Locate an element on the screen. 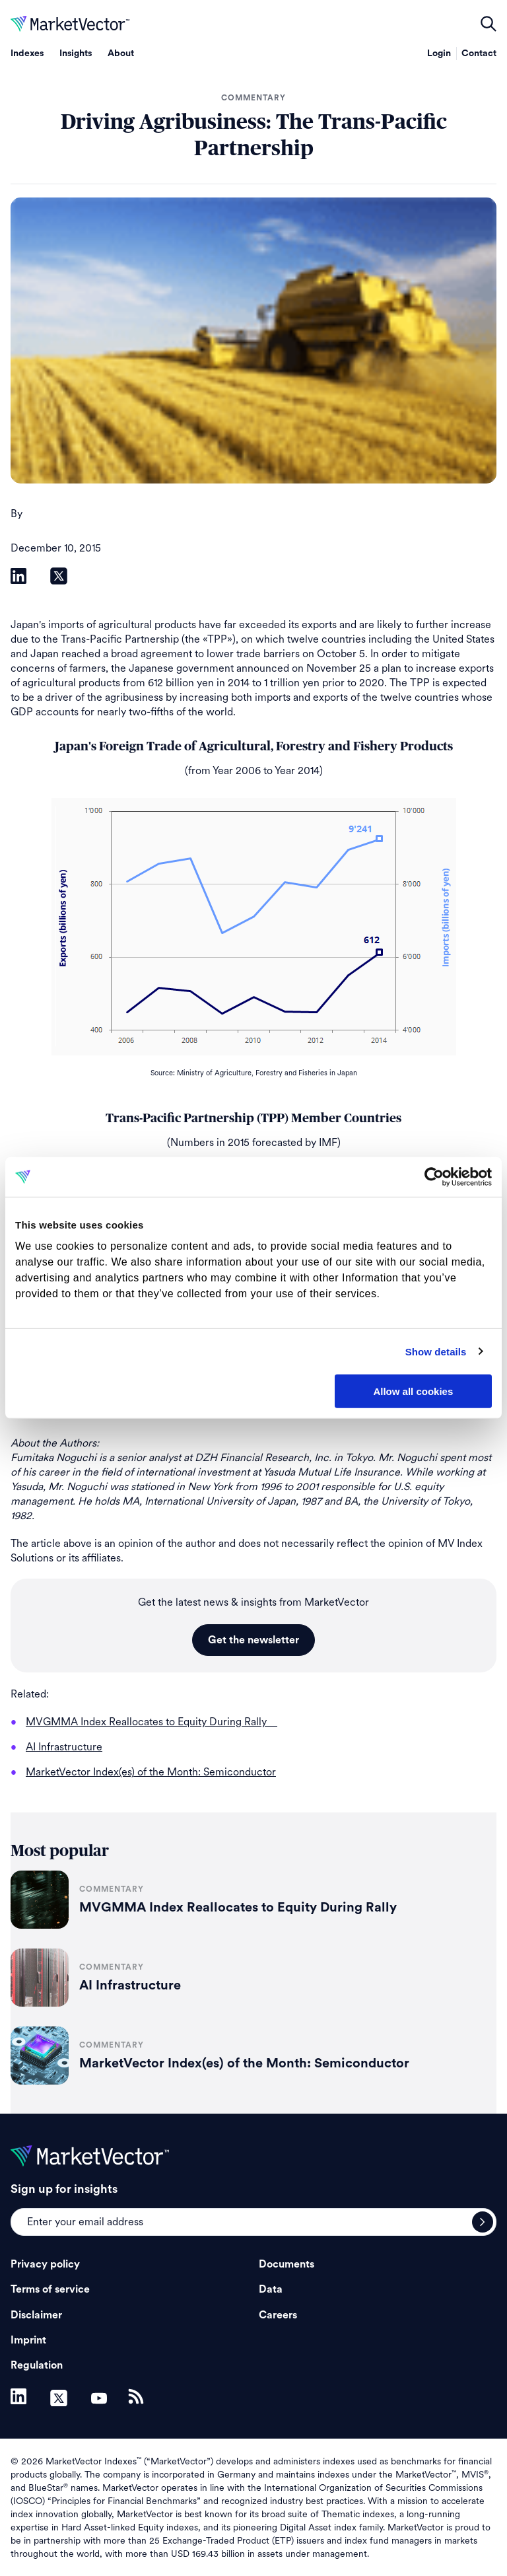 The width and height of the screenshot is (507, 2576). Show details is located at coordinates (436, 1351).